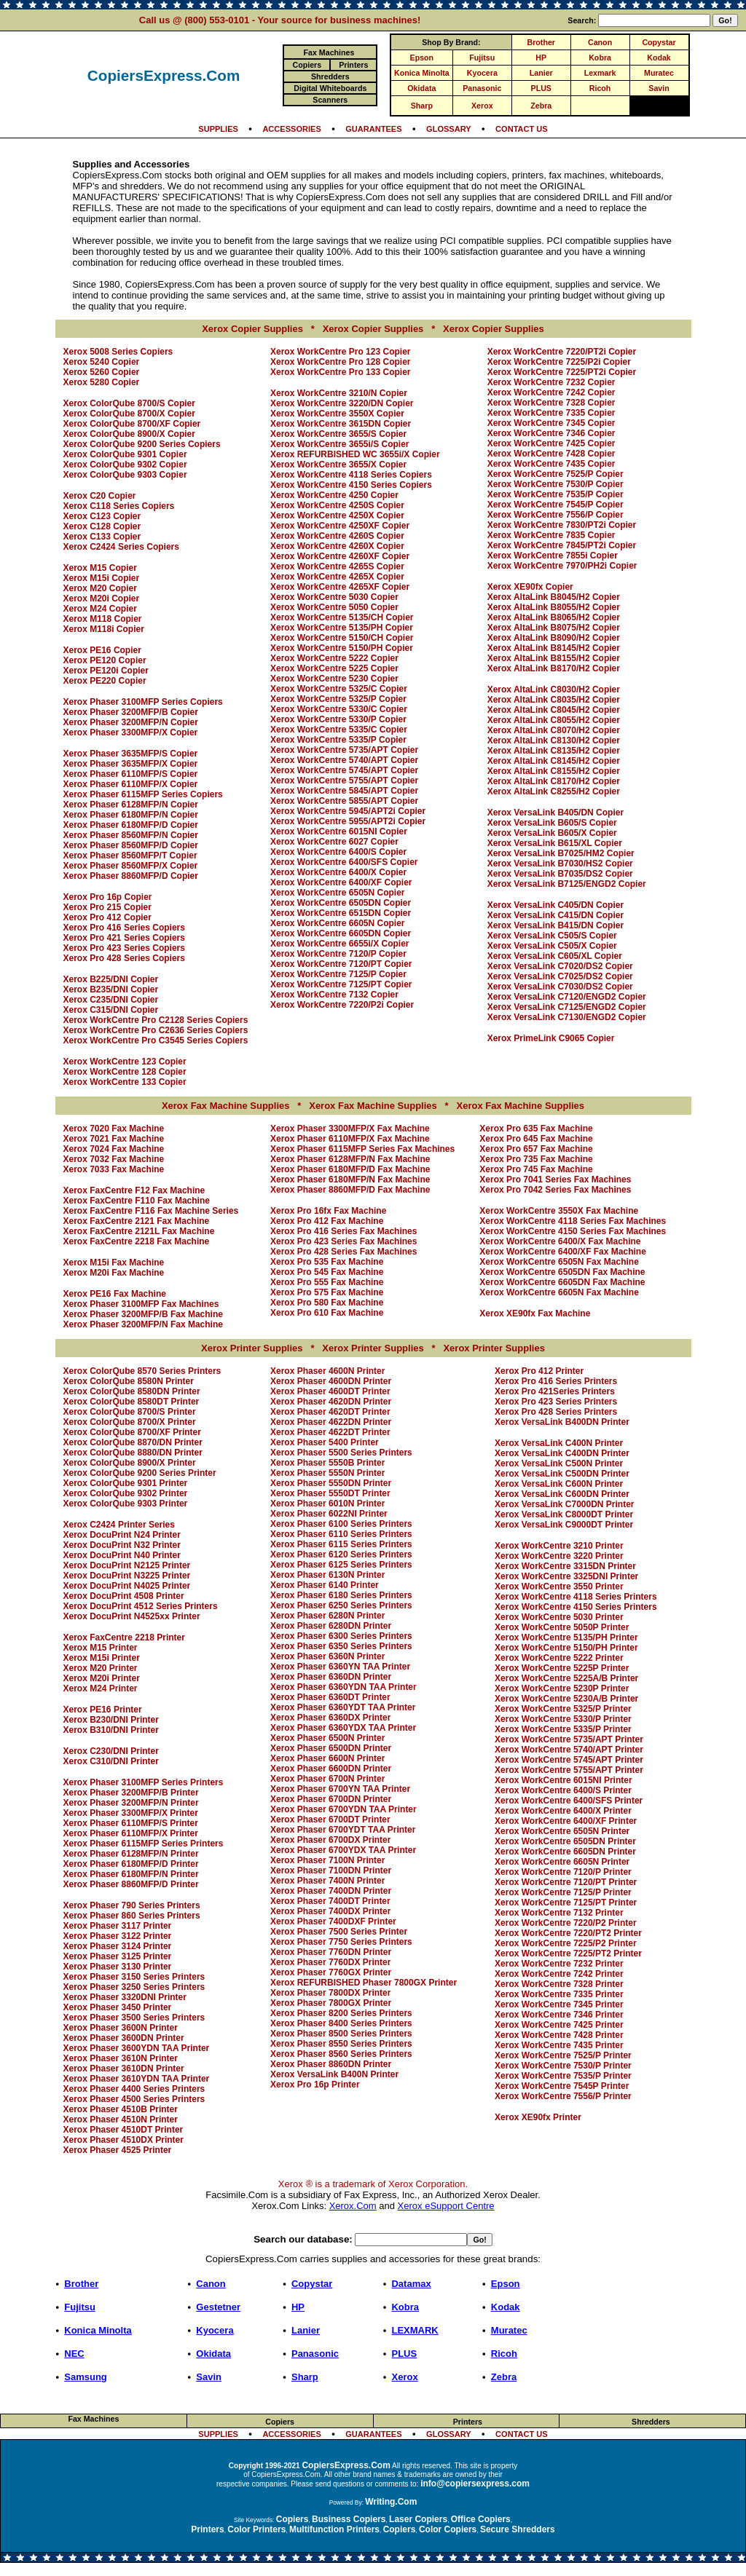  What do you see at coordinates (350, 1128) in the screenshot?
I see `Xerox Phaser 3300MFP/X Fax Machine` at bounding box center [350, 1128].